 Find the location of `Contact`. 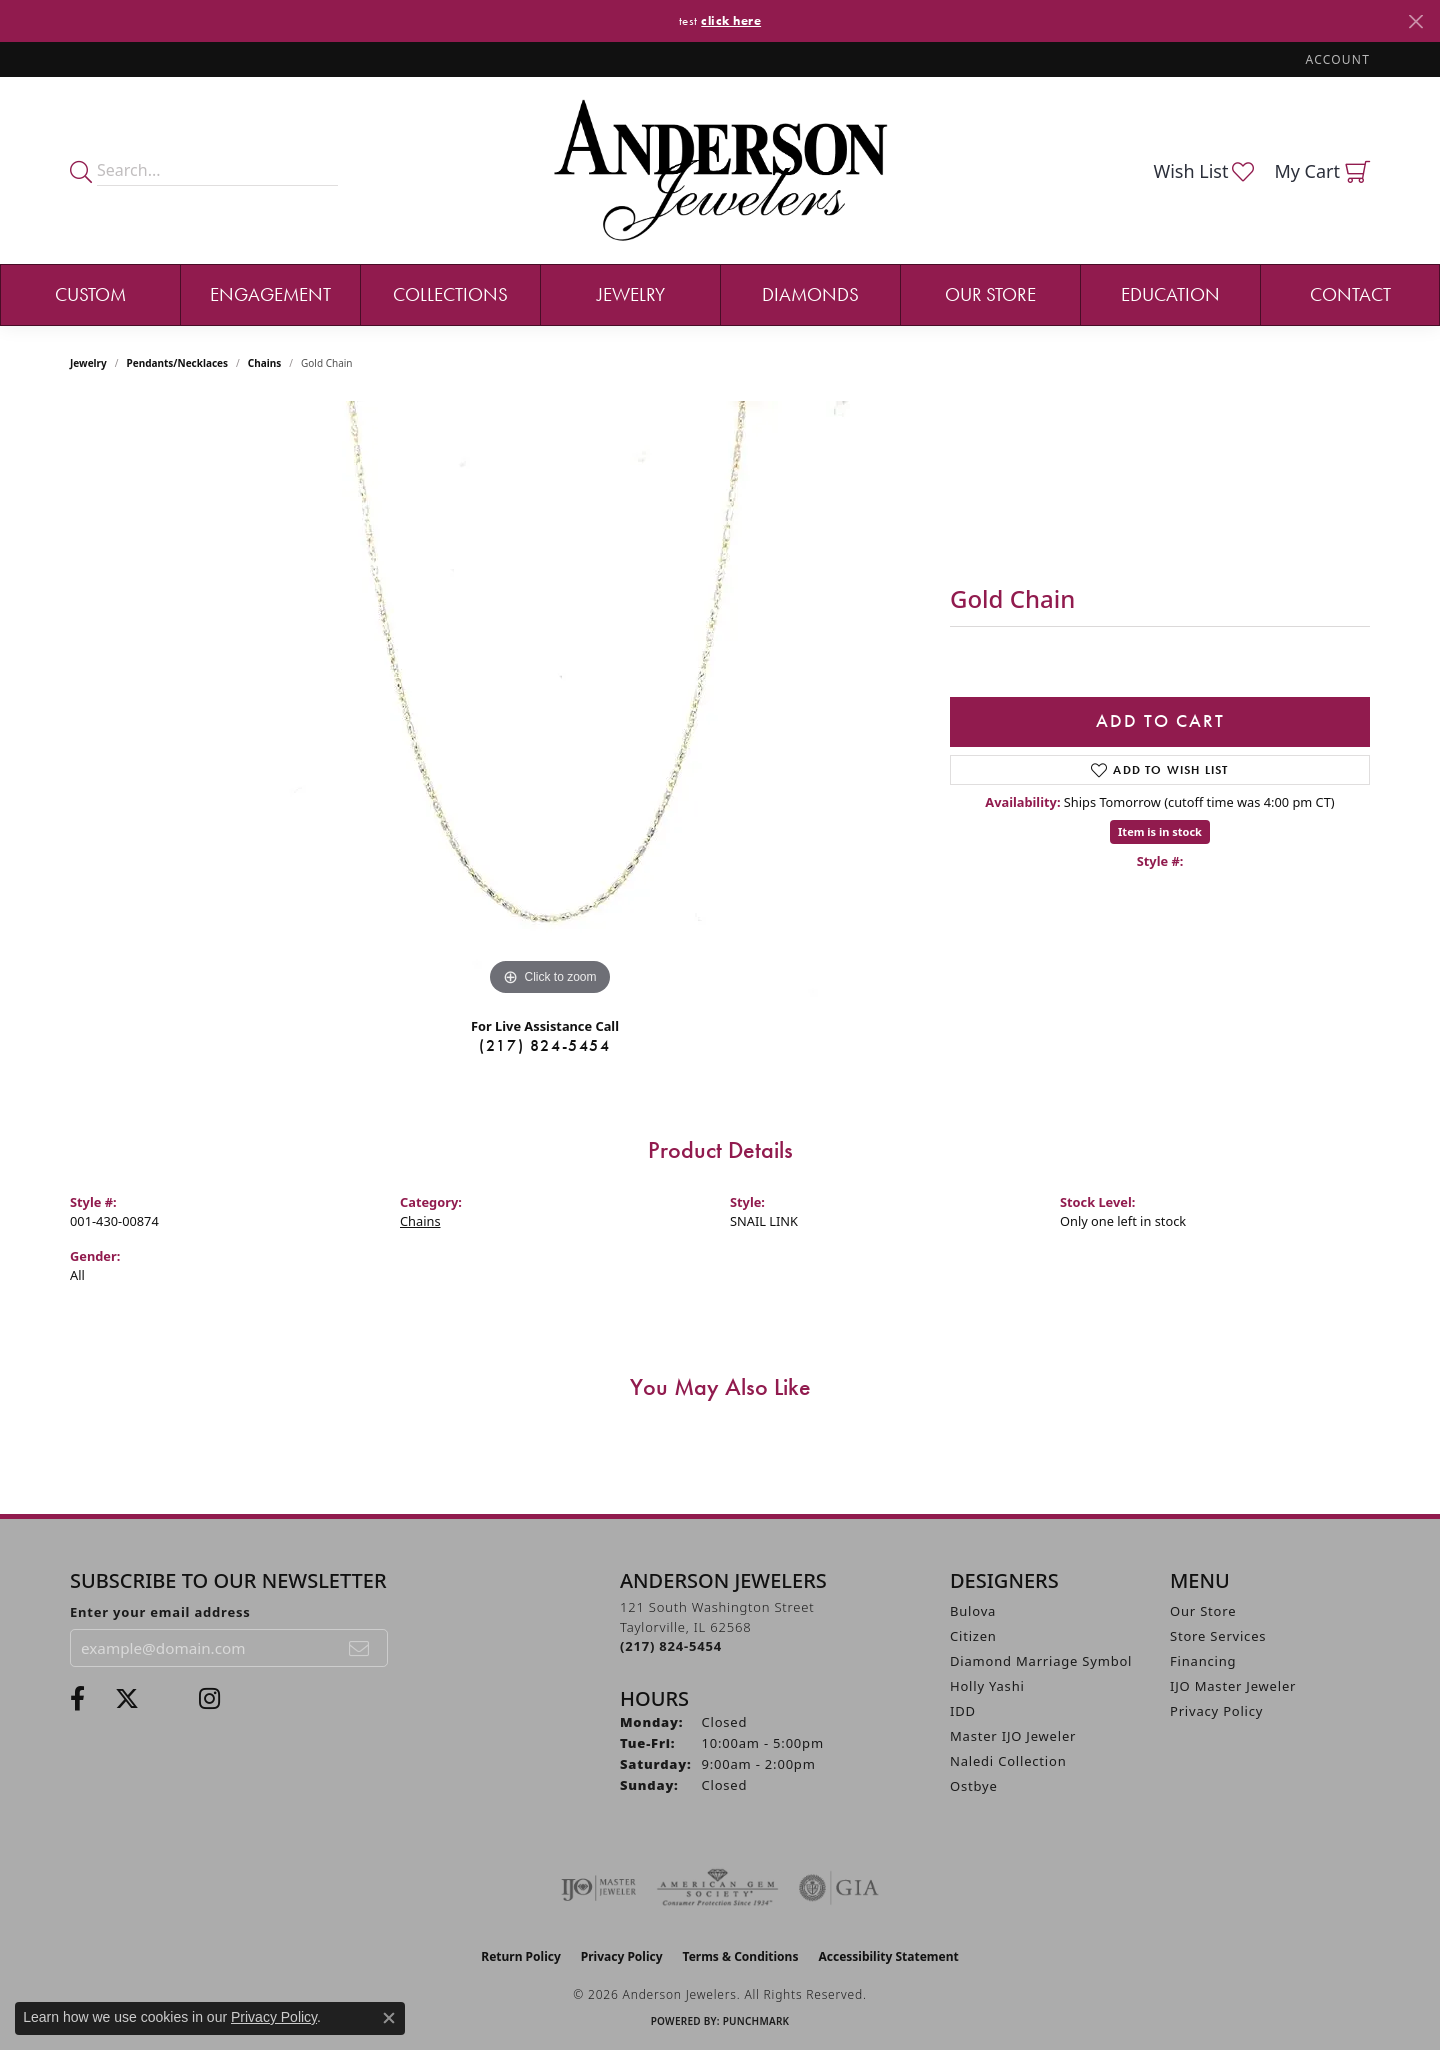

Contact is located at coordinates (1350, 294).